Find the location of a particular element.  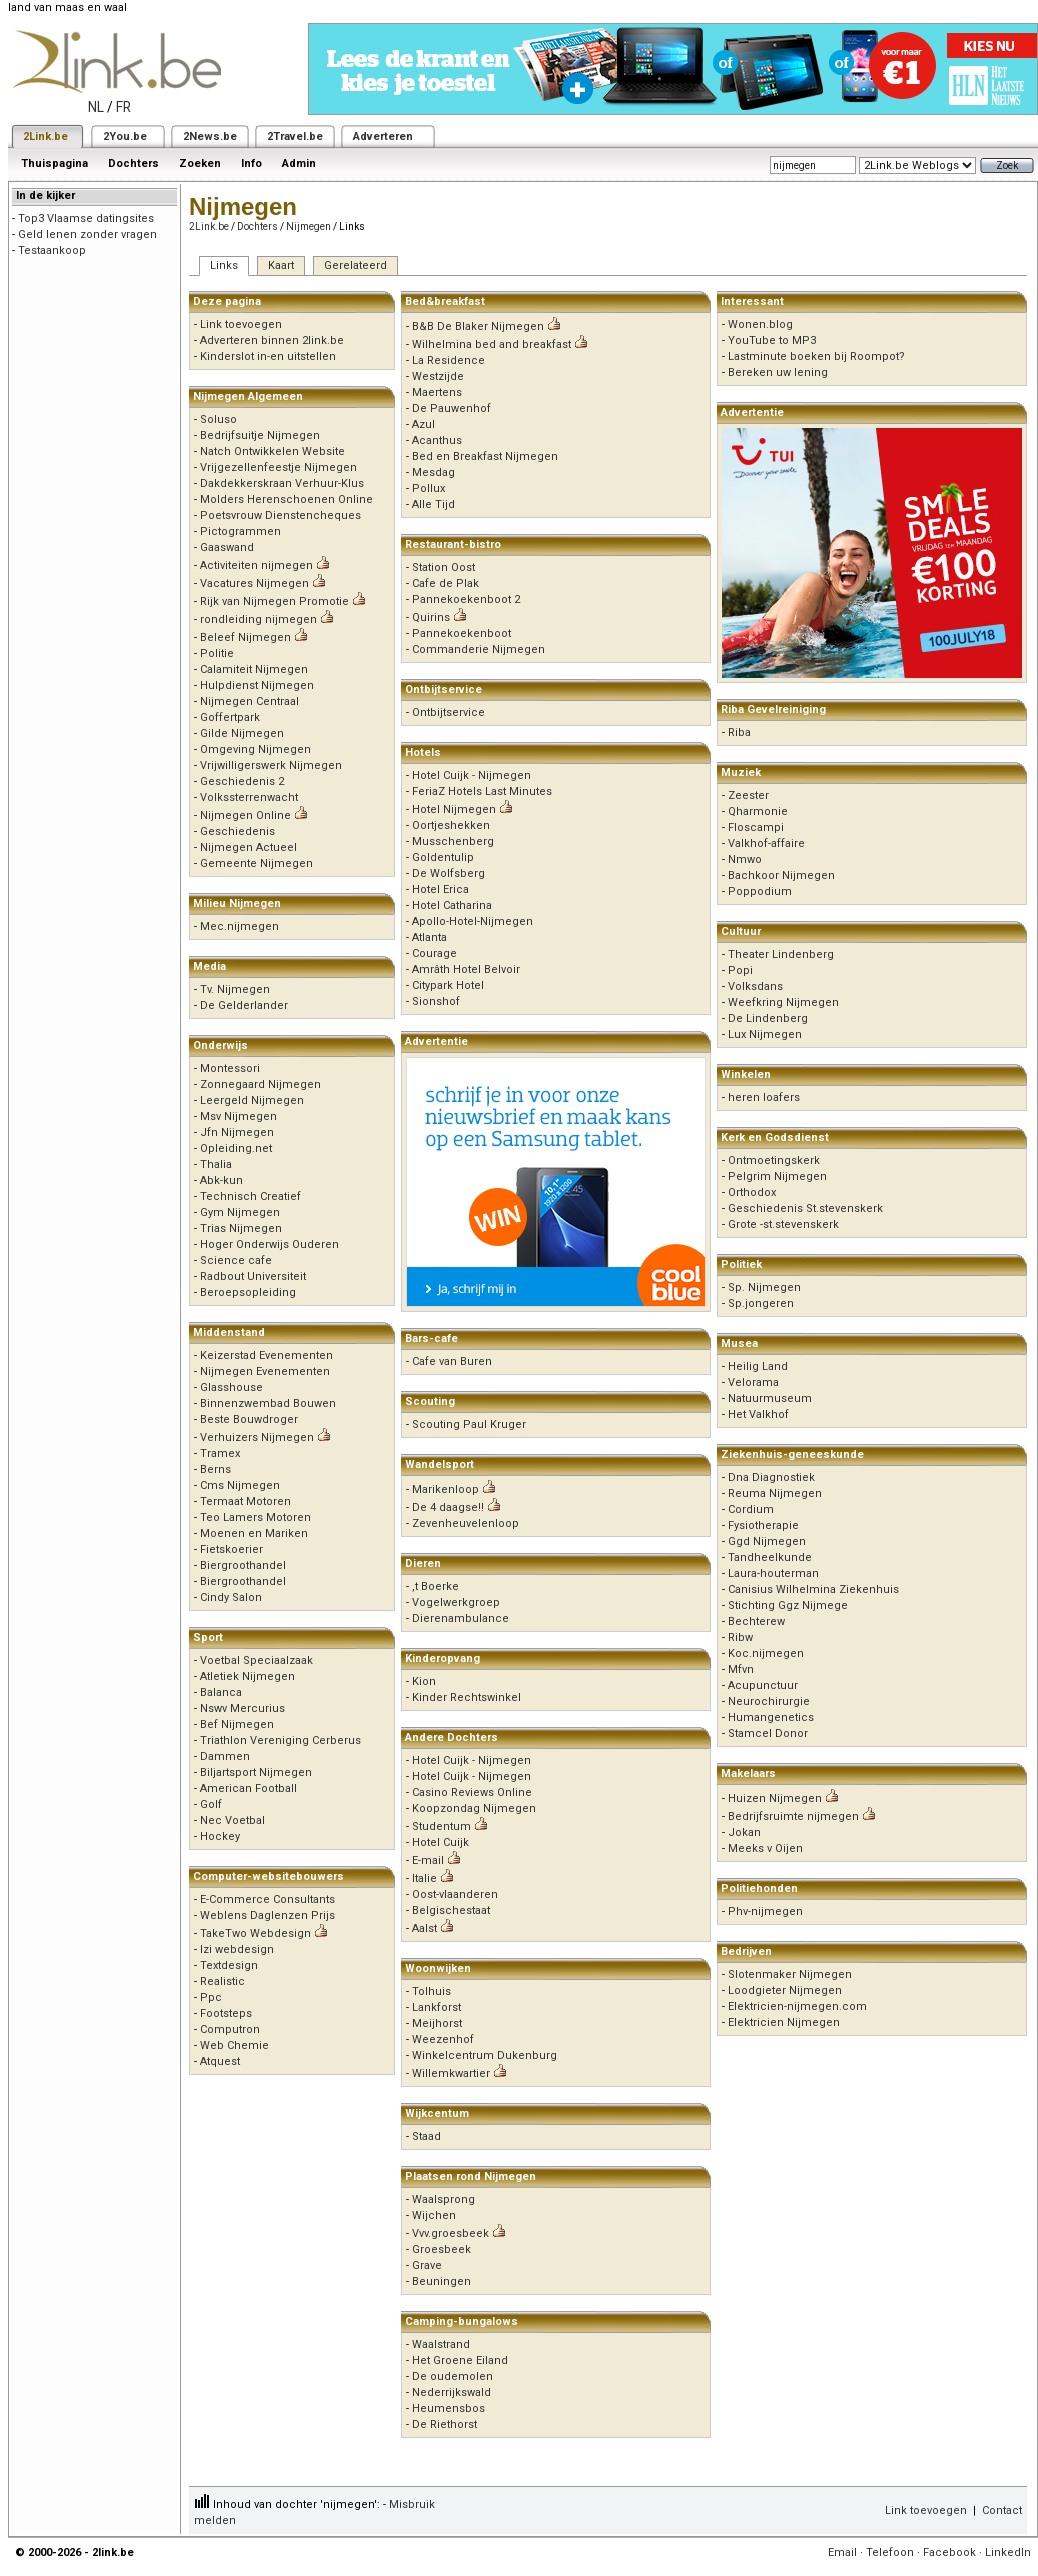

Goffertpark is located at coordinates (230, 717).